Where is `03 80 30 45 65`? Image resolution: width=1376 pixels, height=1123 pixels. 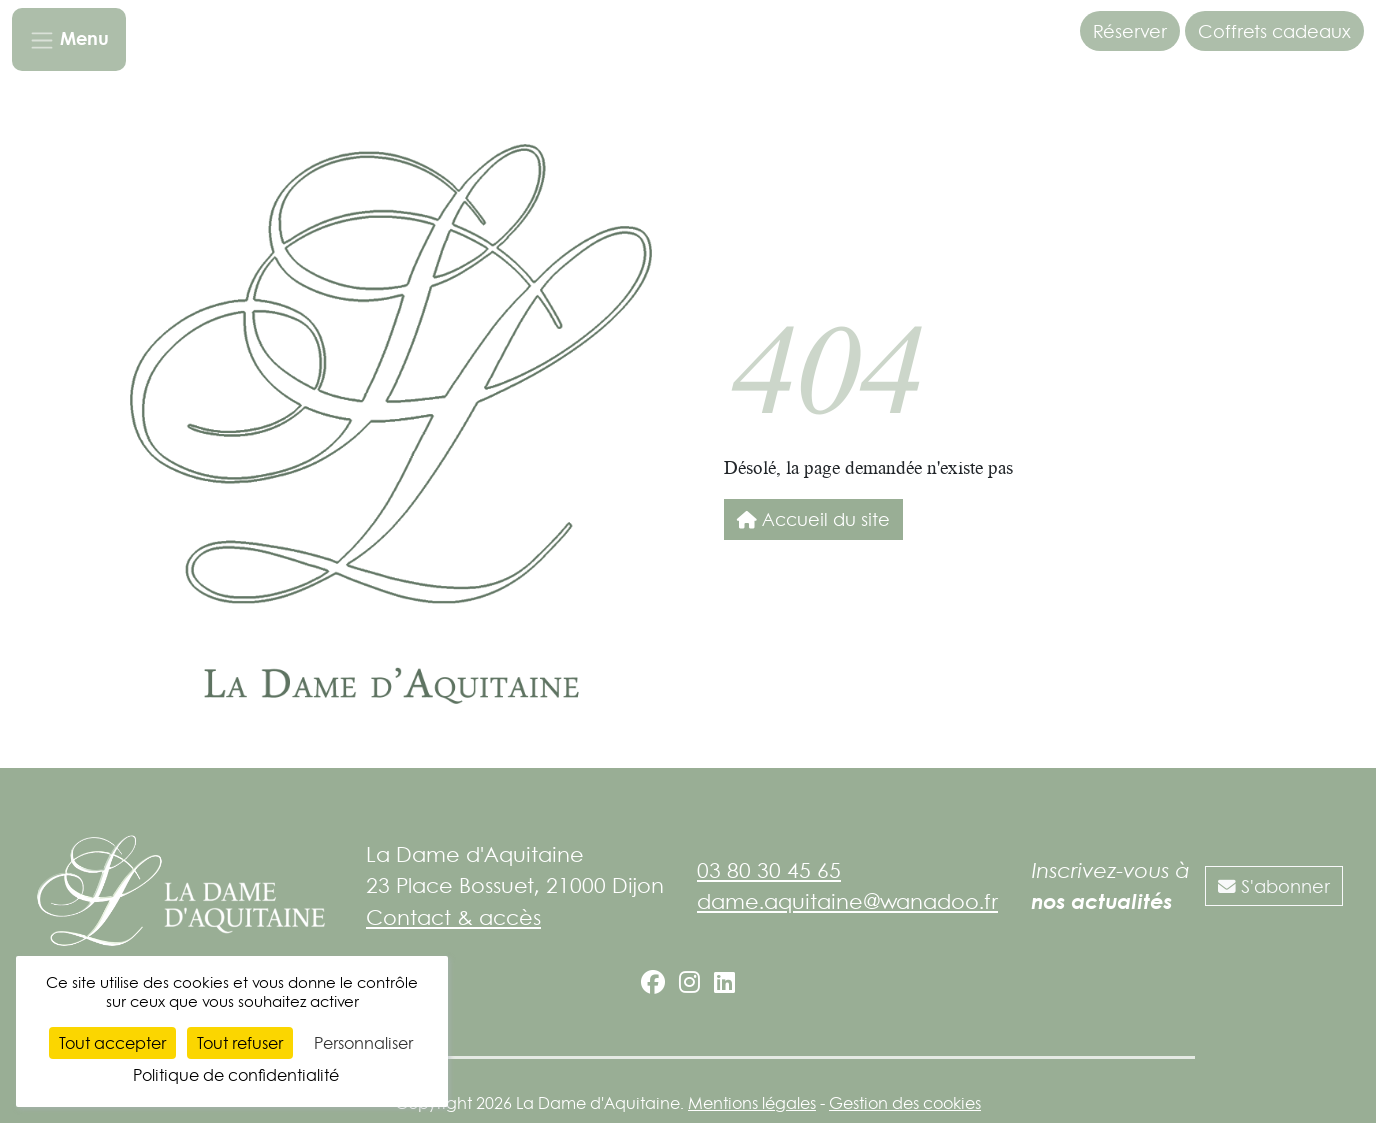
03 80 30 45 65 is located at coordinates (769, 870).